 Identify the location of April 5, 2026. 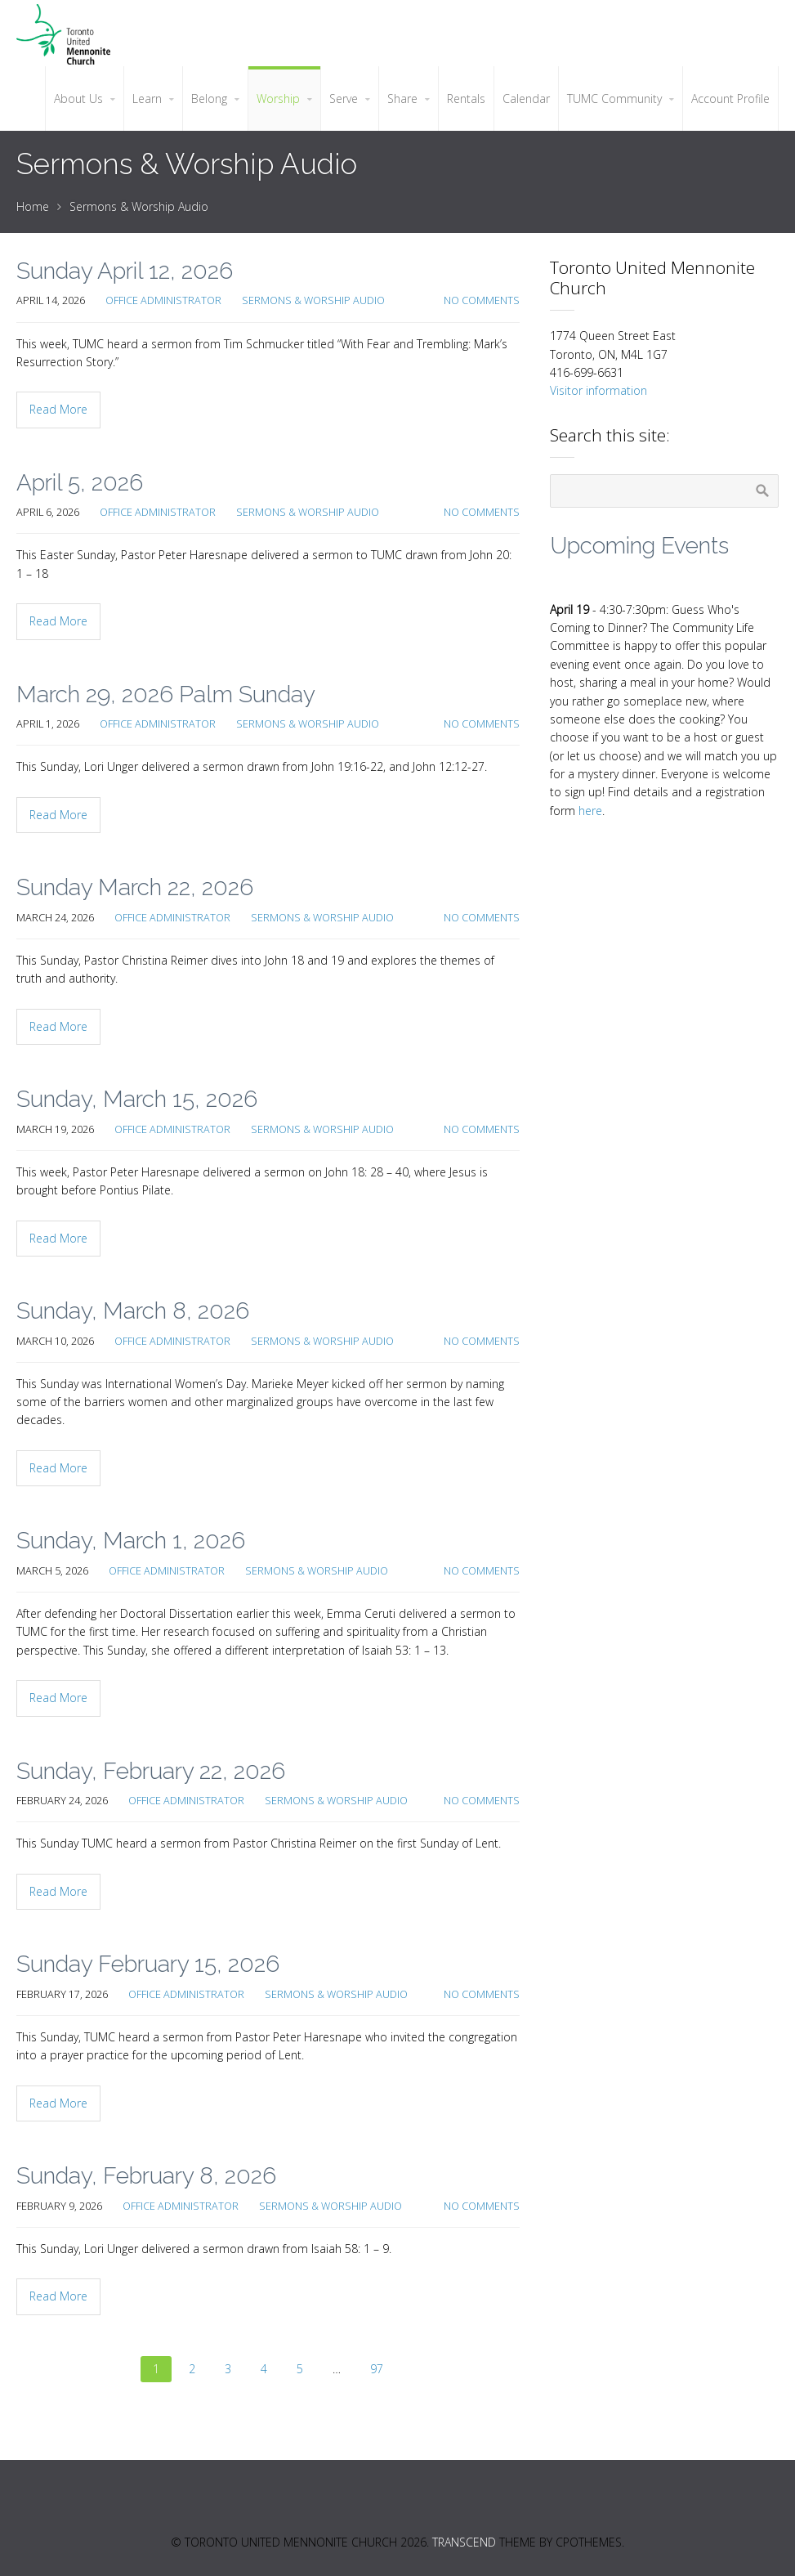
(79, 482).